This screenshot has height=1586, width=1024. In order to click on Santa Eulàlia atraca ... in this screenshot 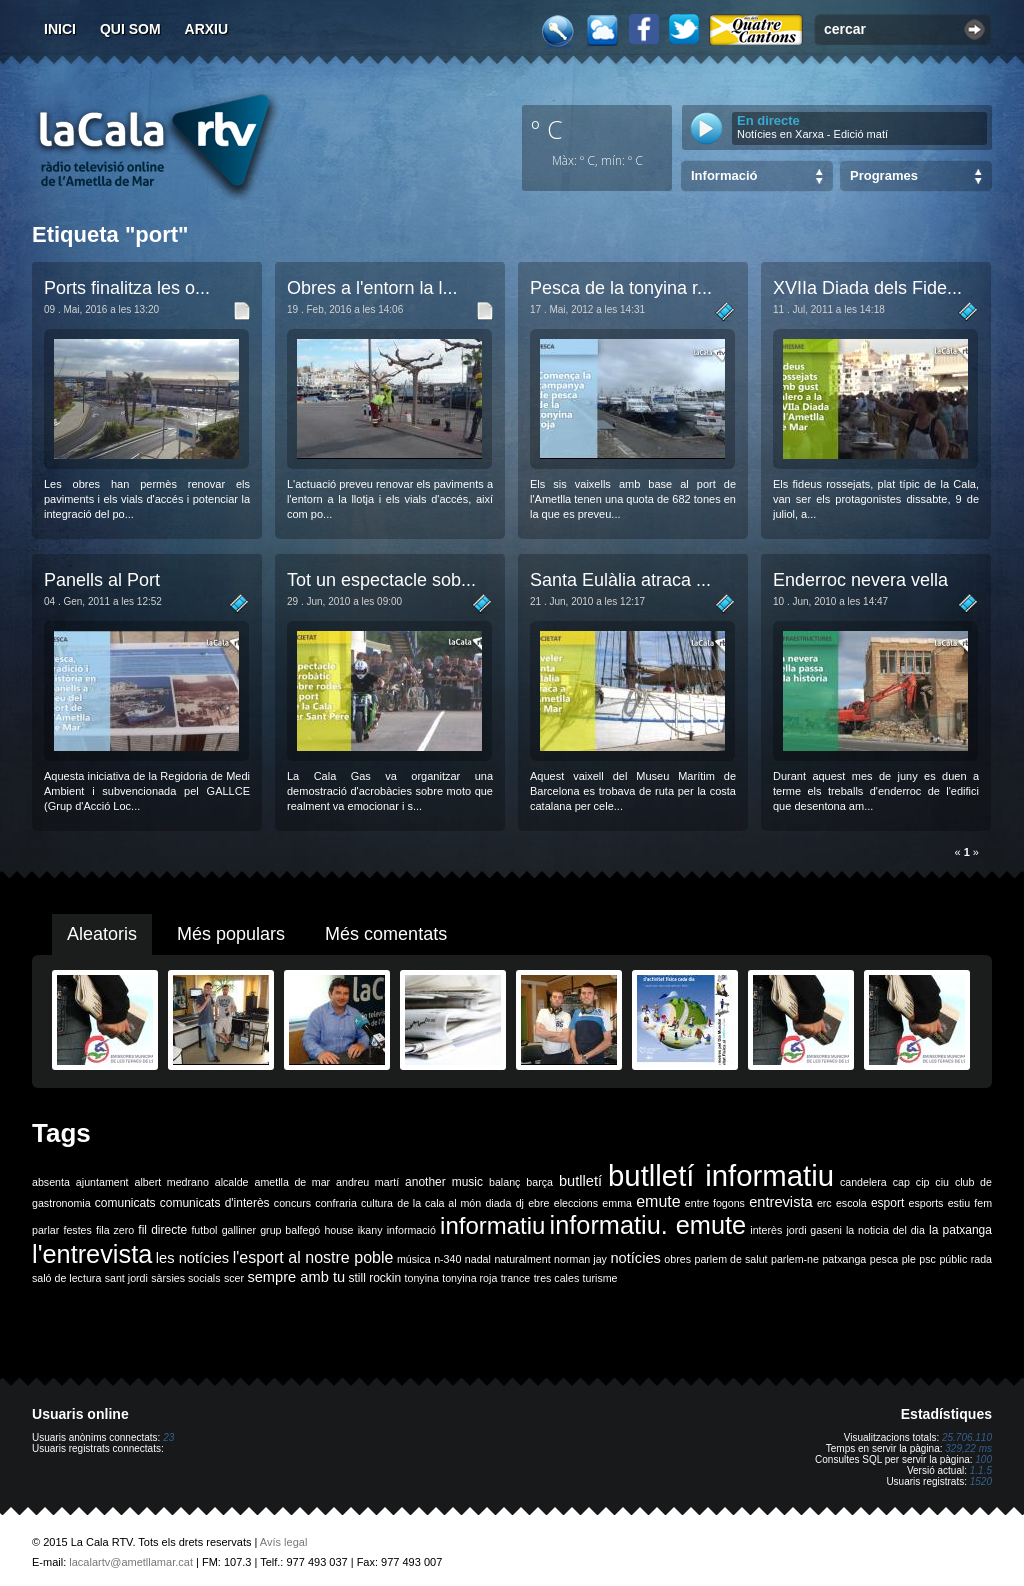, I will do `click(620, 580)`.